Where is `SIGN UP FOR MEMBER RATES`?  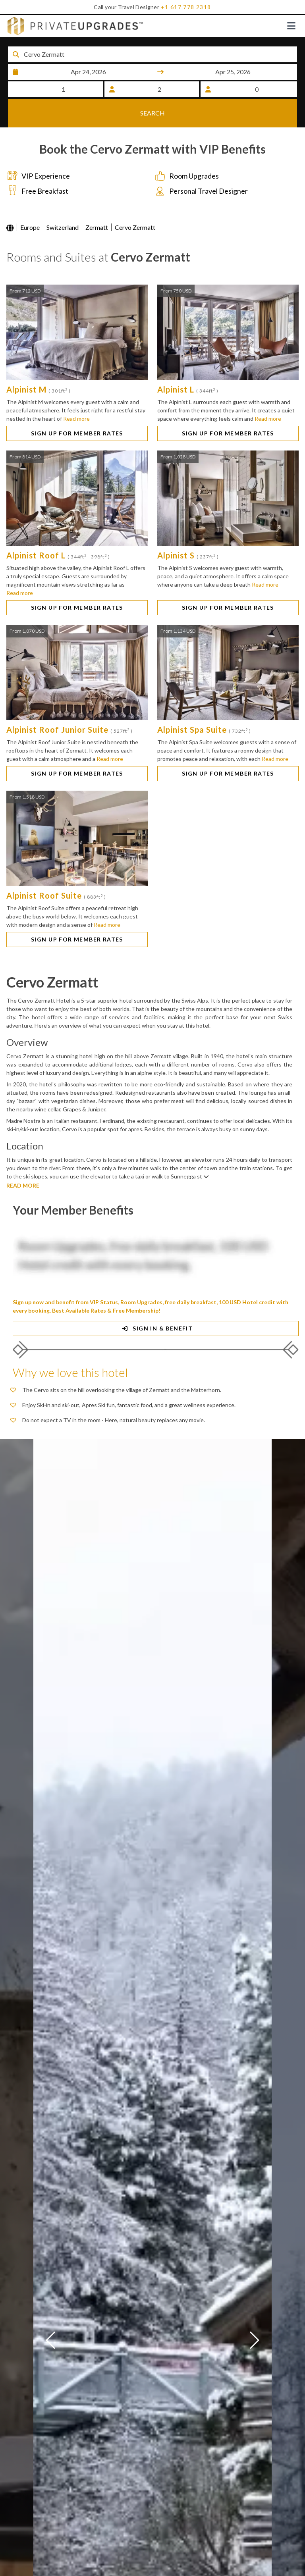
SIGN UP FOR MEMBER RATES is located at coordinates (77, 423).